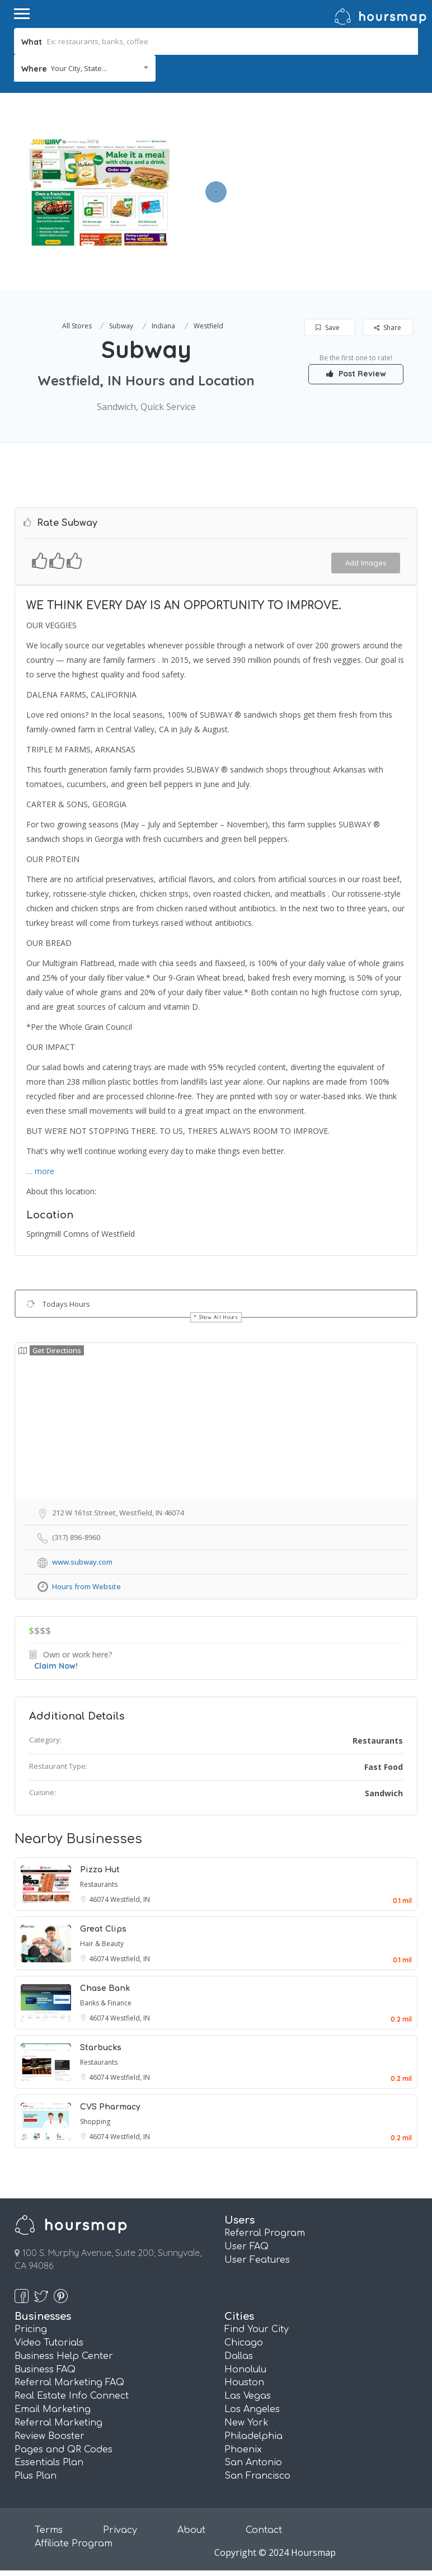 This screenshot has width=432, height=2576. What do you see at coordinates (72, 2396) in the screenshot?
I see `Real Estate Info Connect` at bounding box center [72, 2396].